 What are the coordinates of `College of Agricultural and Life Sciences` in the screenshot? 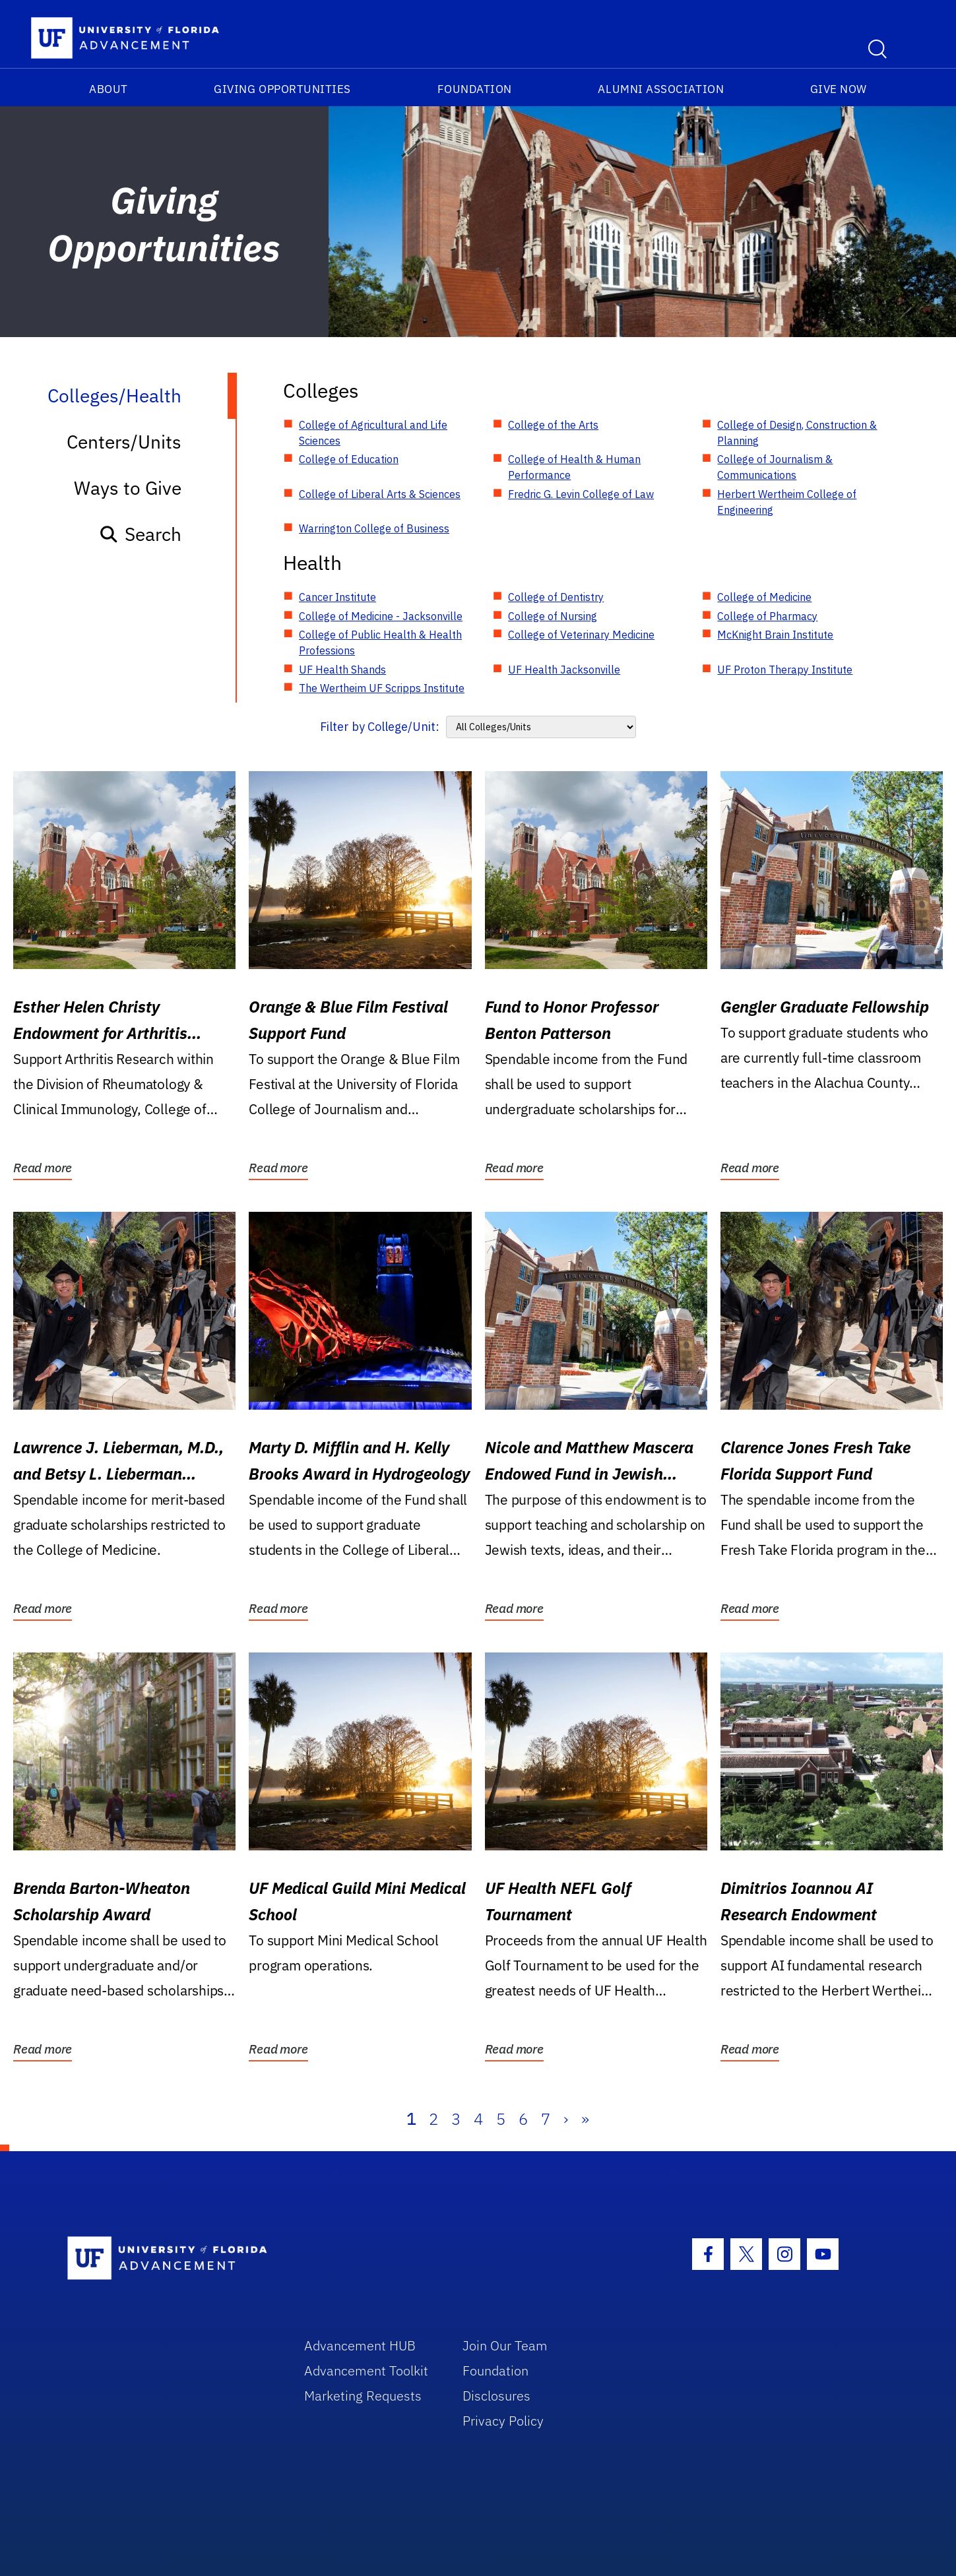 It's located at (373, 432).